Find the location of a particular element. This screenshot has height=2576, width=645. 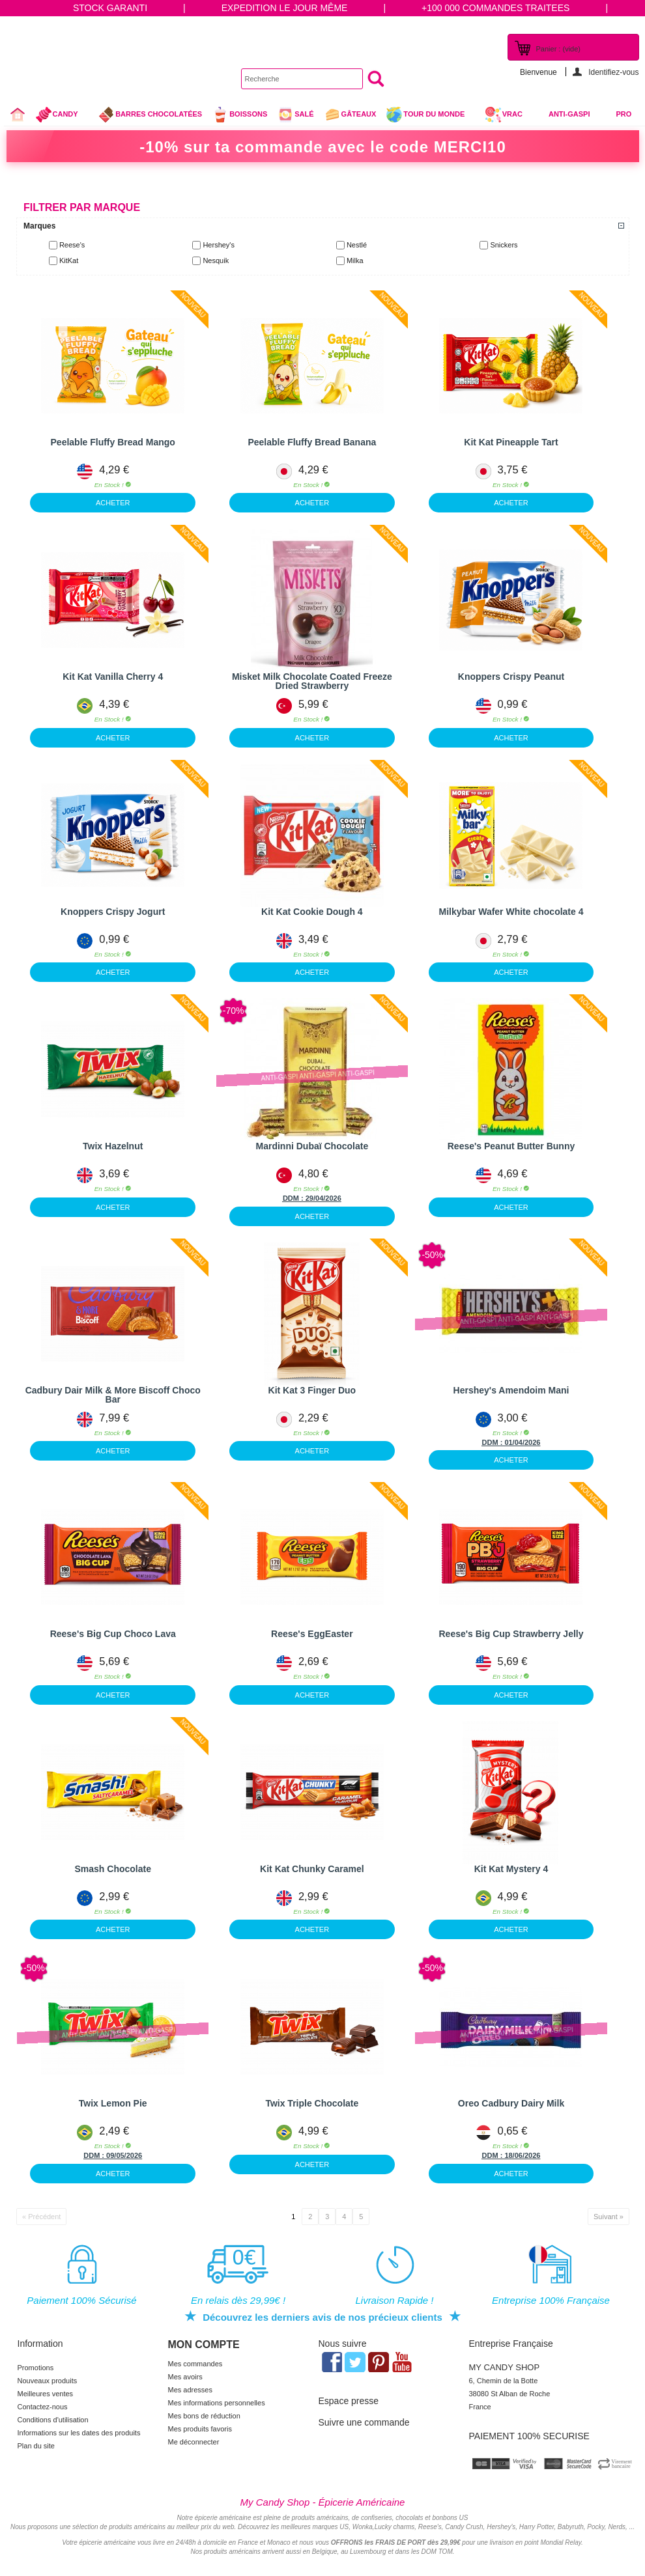

DDM : is located at coordinates (294, 1198).